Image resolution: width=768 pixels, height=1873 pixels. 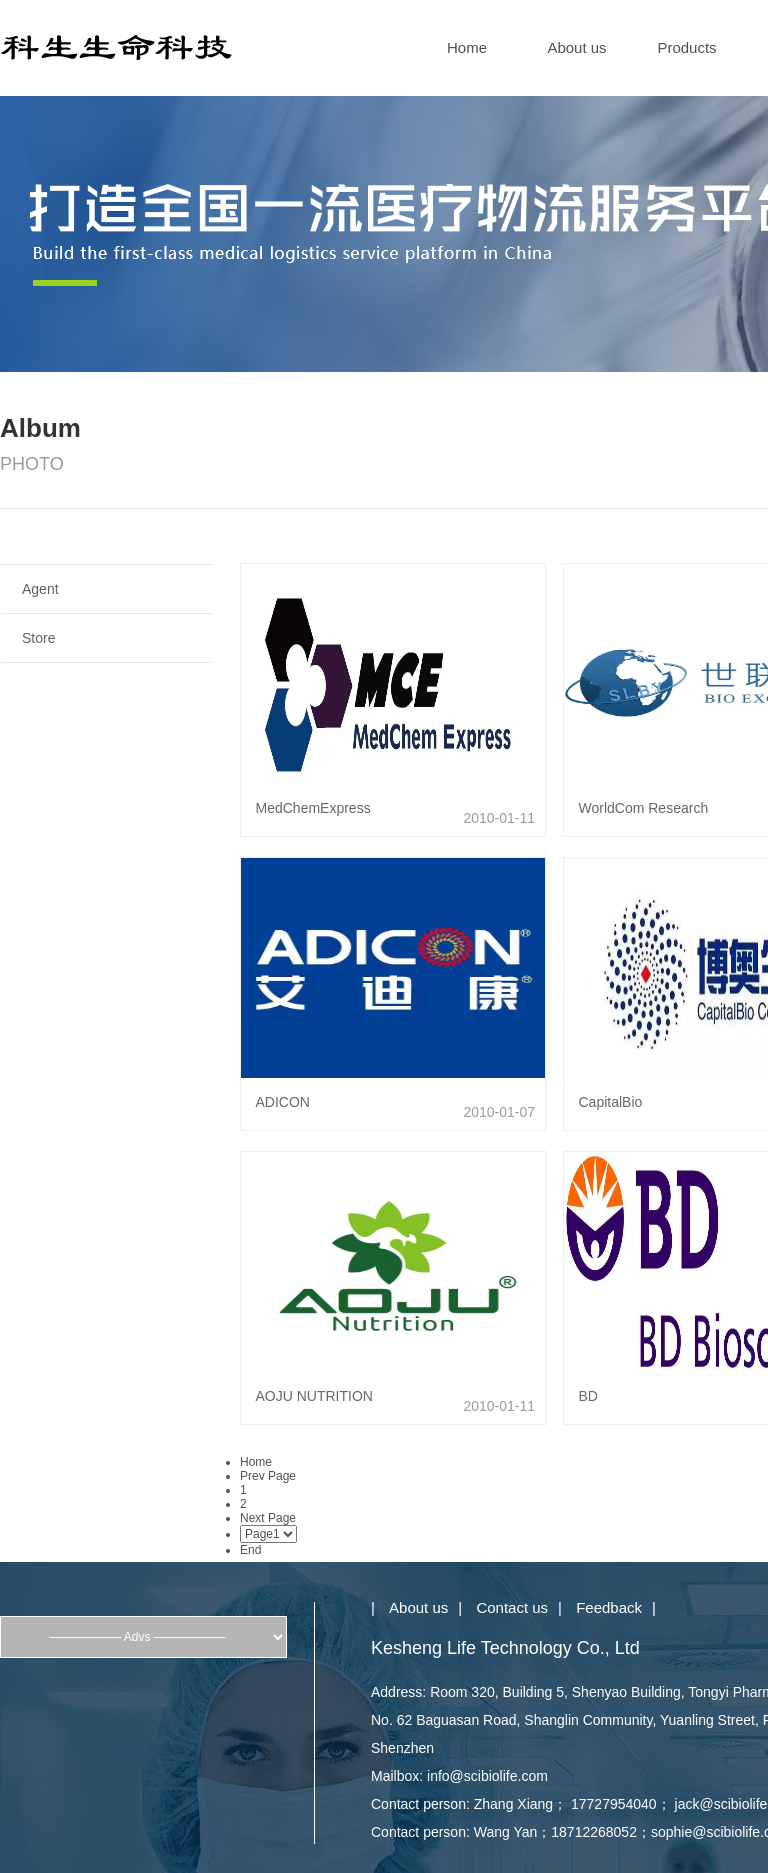 I want to click on Store, so click(x=38, y=638).